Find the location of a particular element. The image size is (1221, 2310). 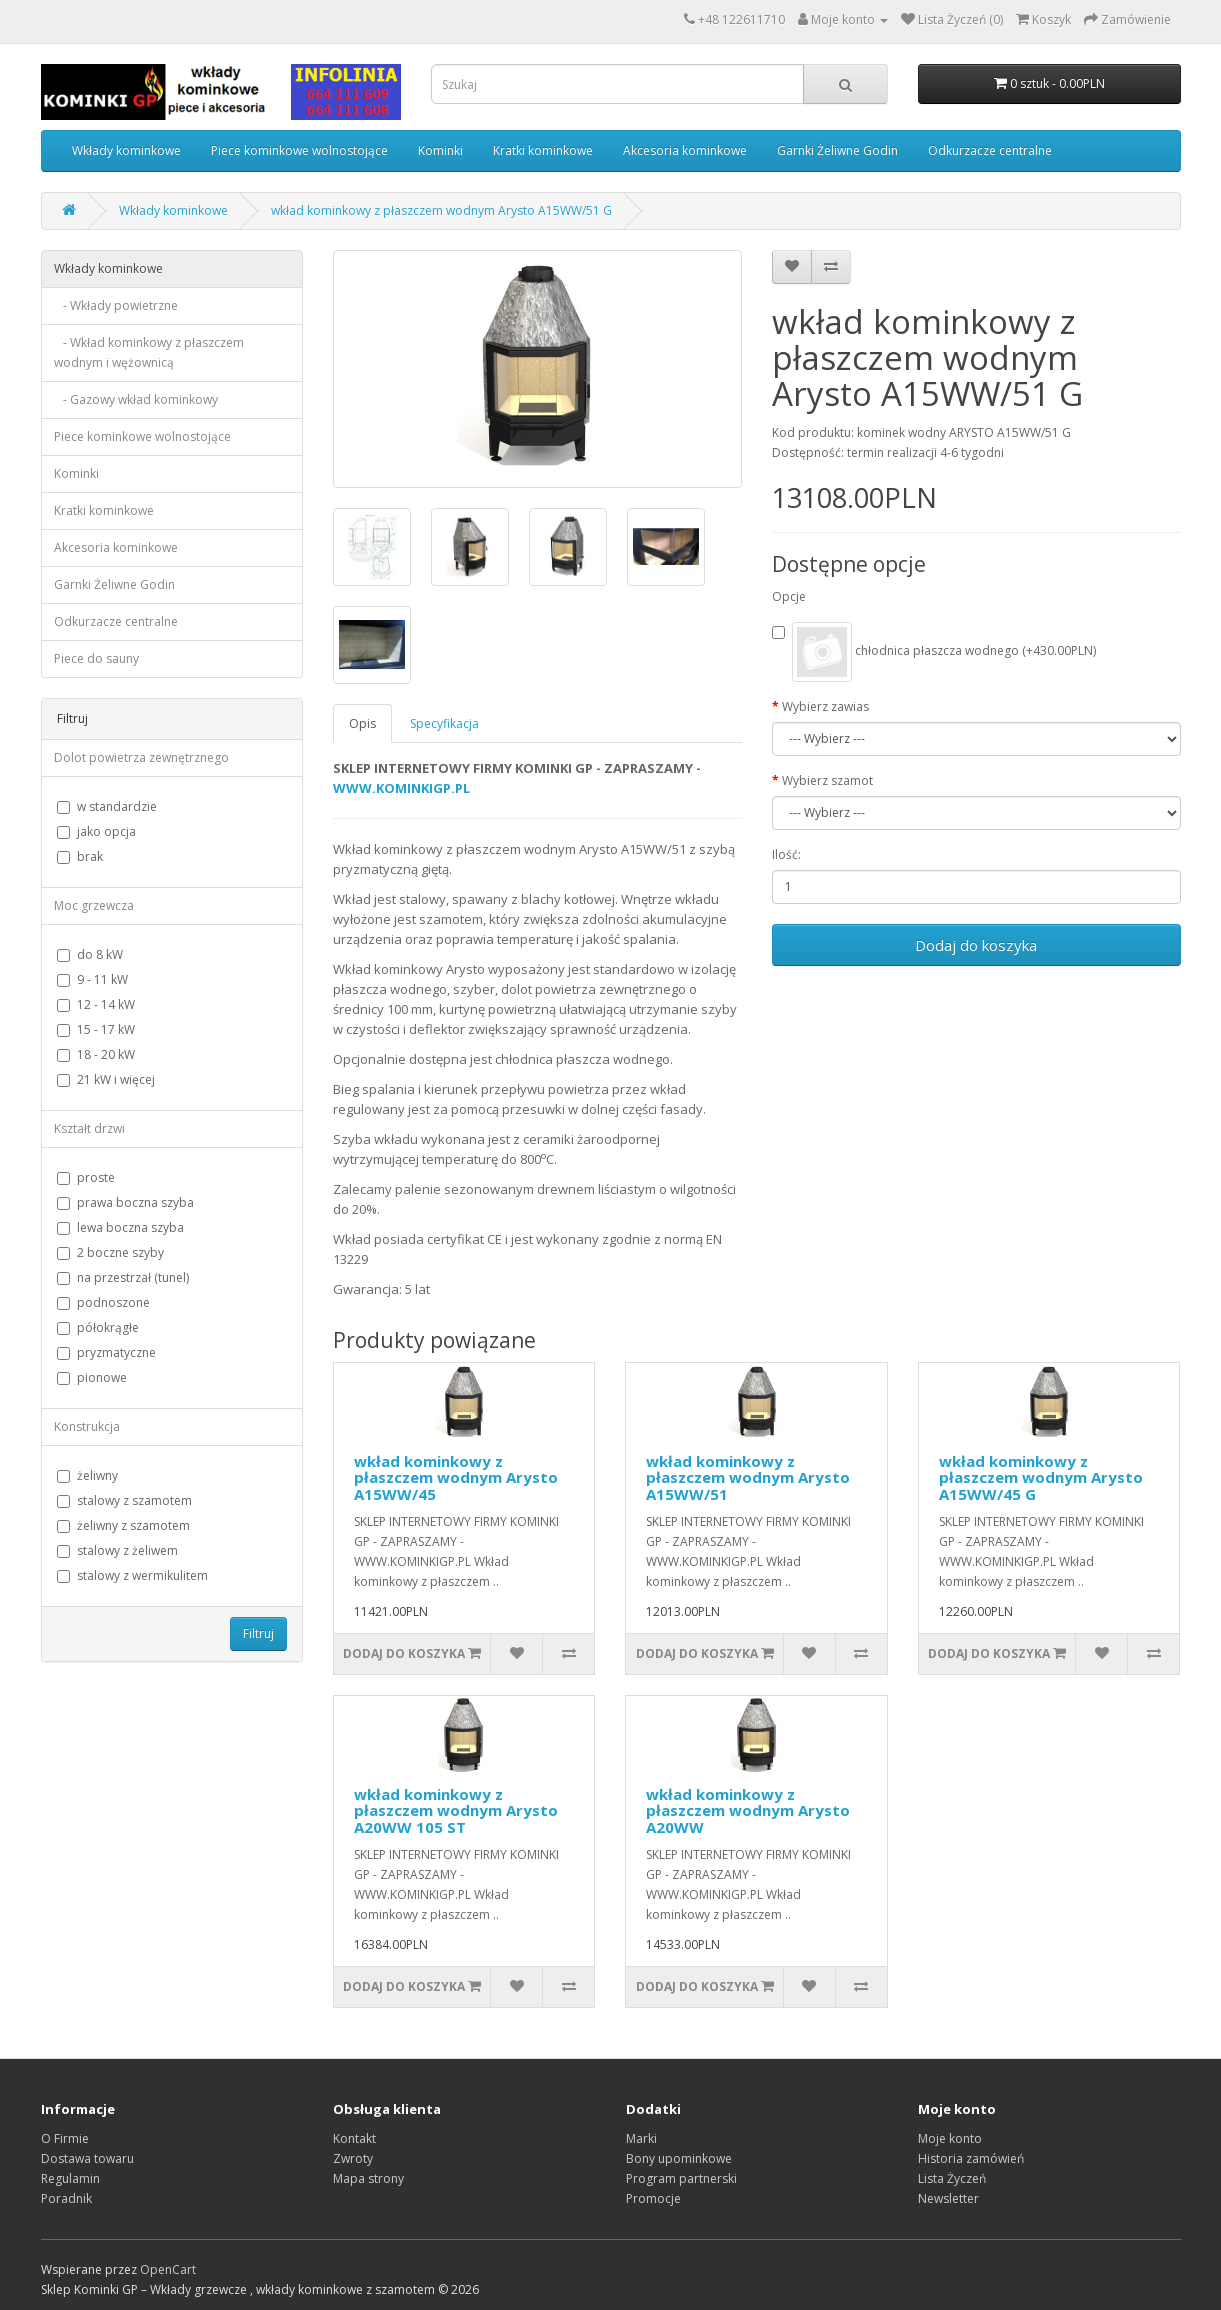

15 - 17 kW is located at coordinates (96, 1029).